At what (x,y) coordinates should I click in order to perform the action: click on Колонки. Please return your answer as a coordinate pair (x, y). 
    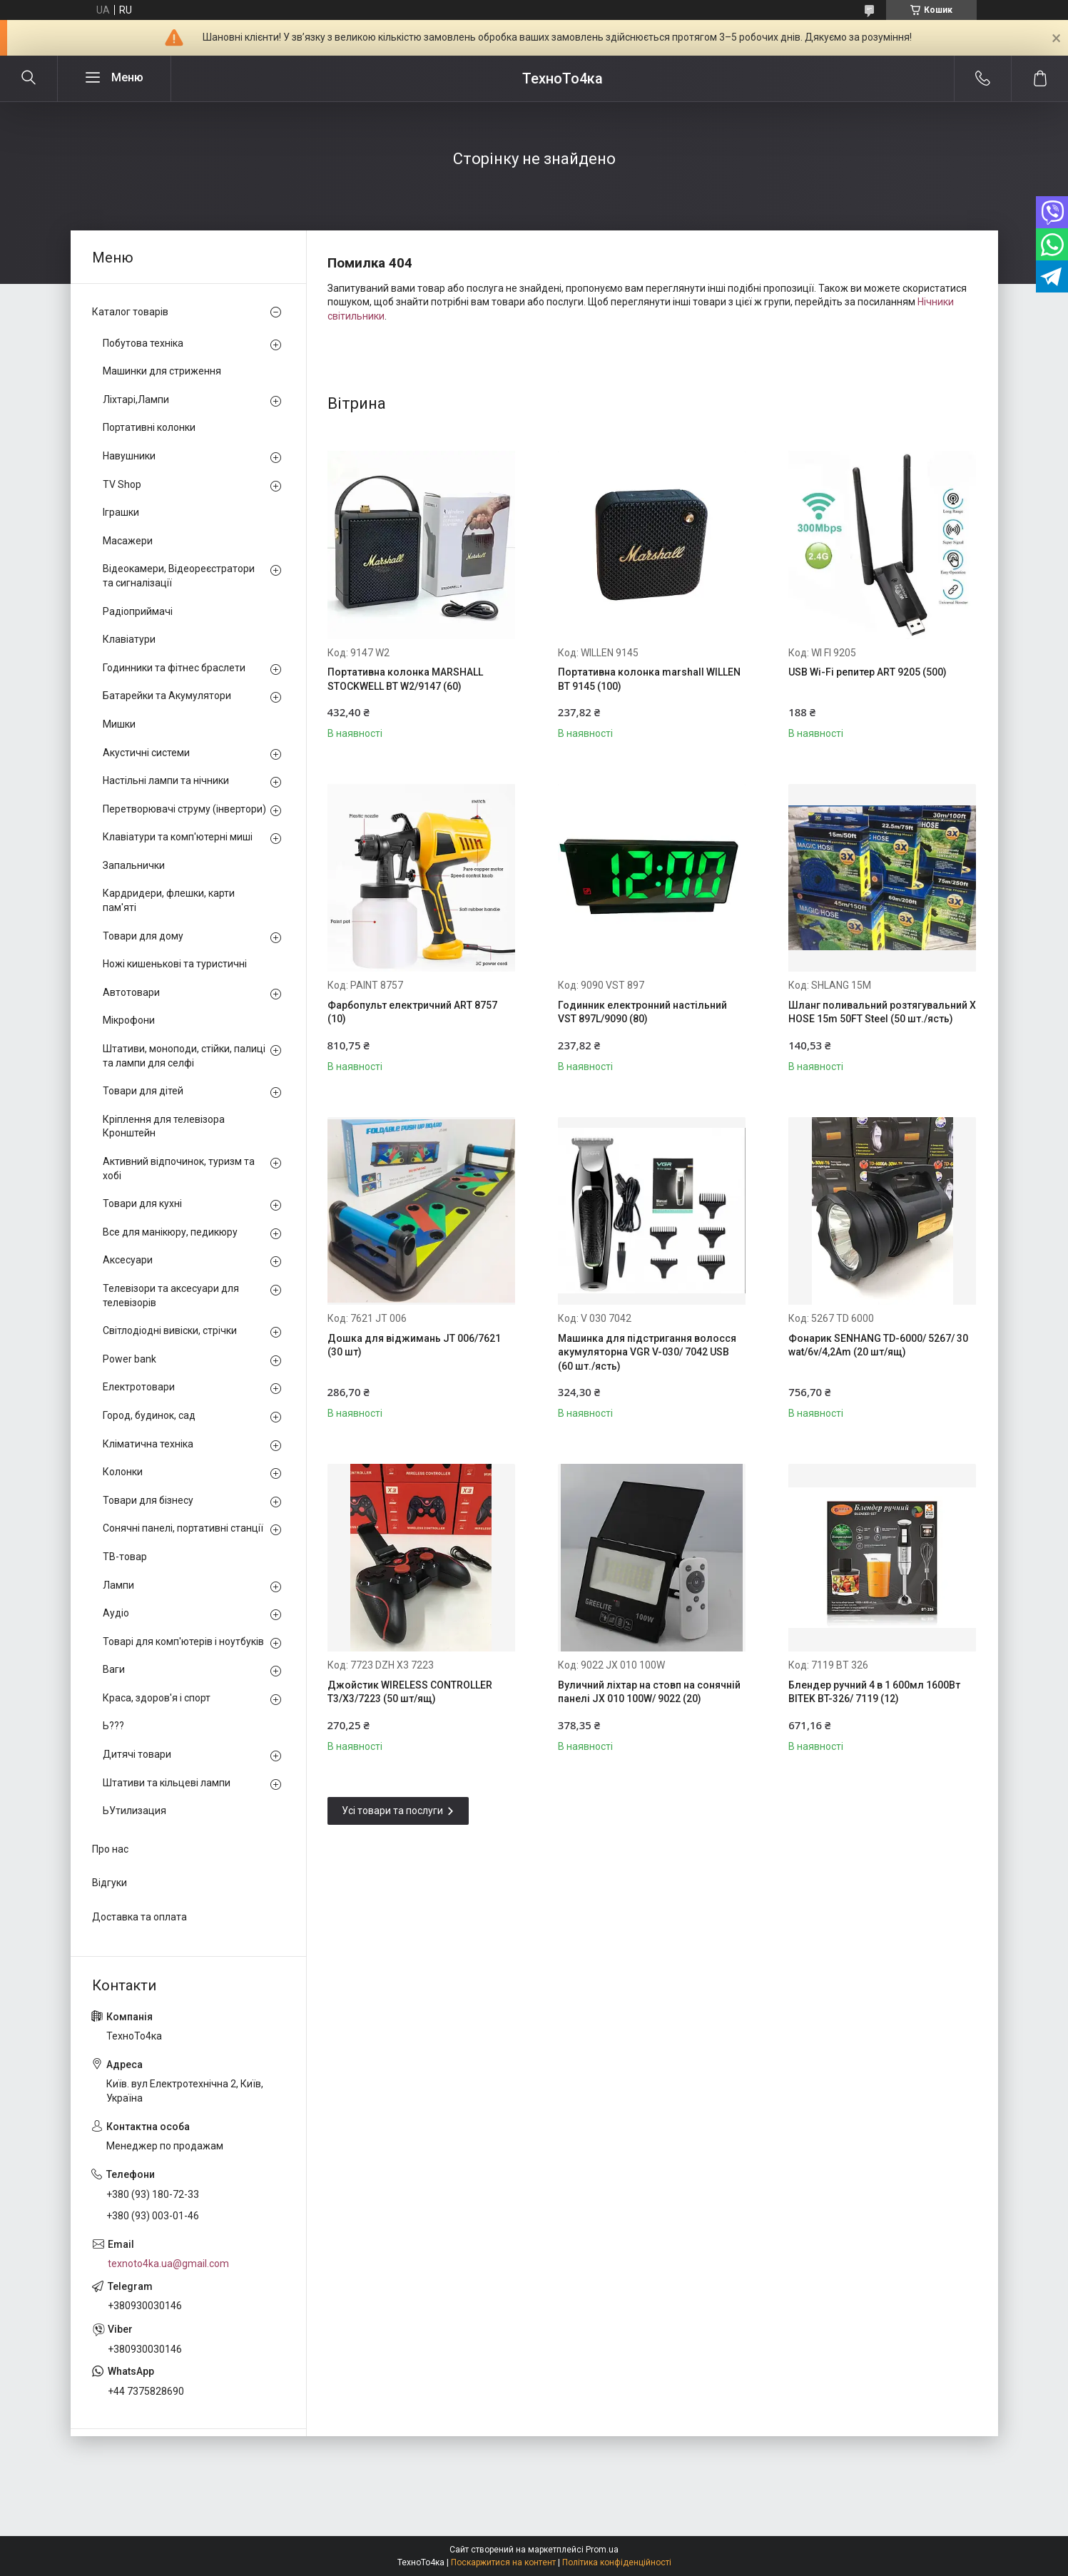
    Looking at the image, I should click on (123, 1471).